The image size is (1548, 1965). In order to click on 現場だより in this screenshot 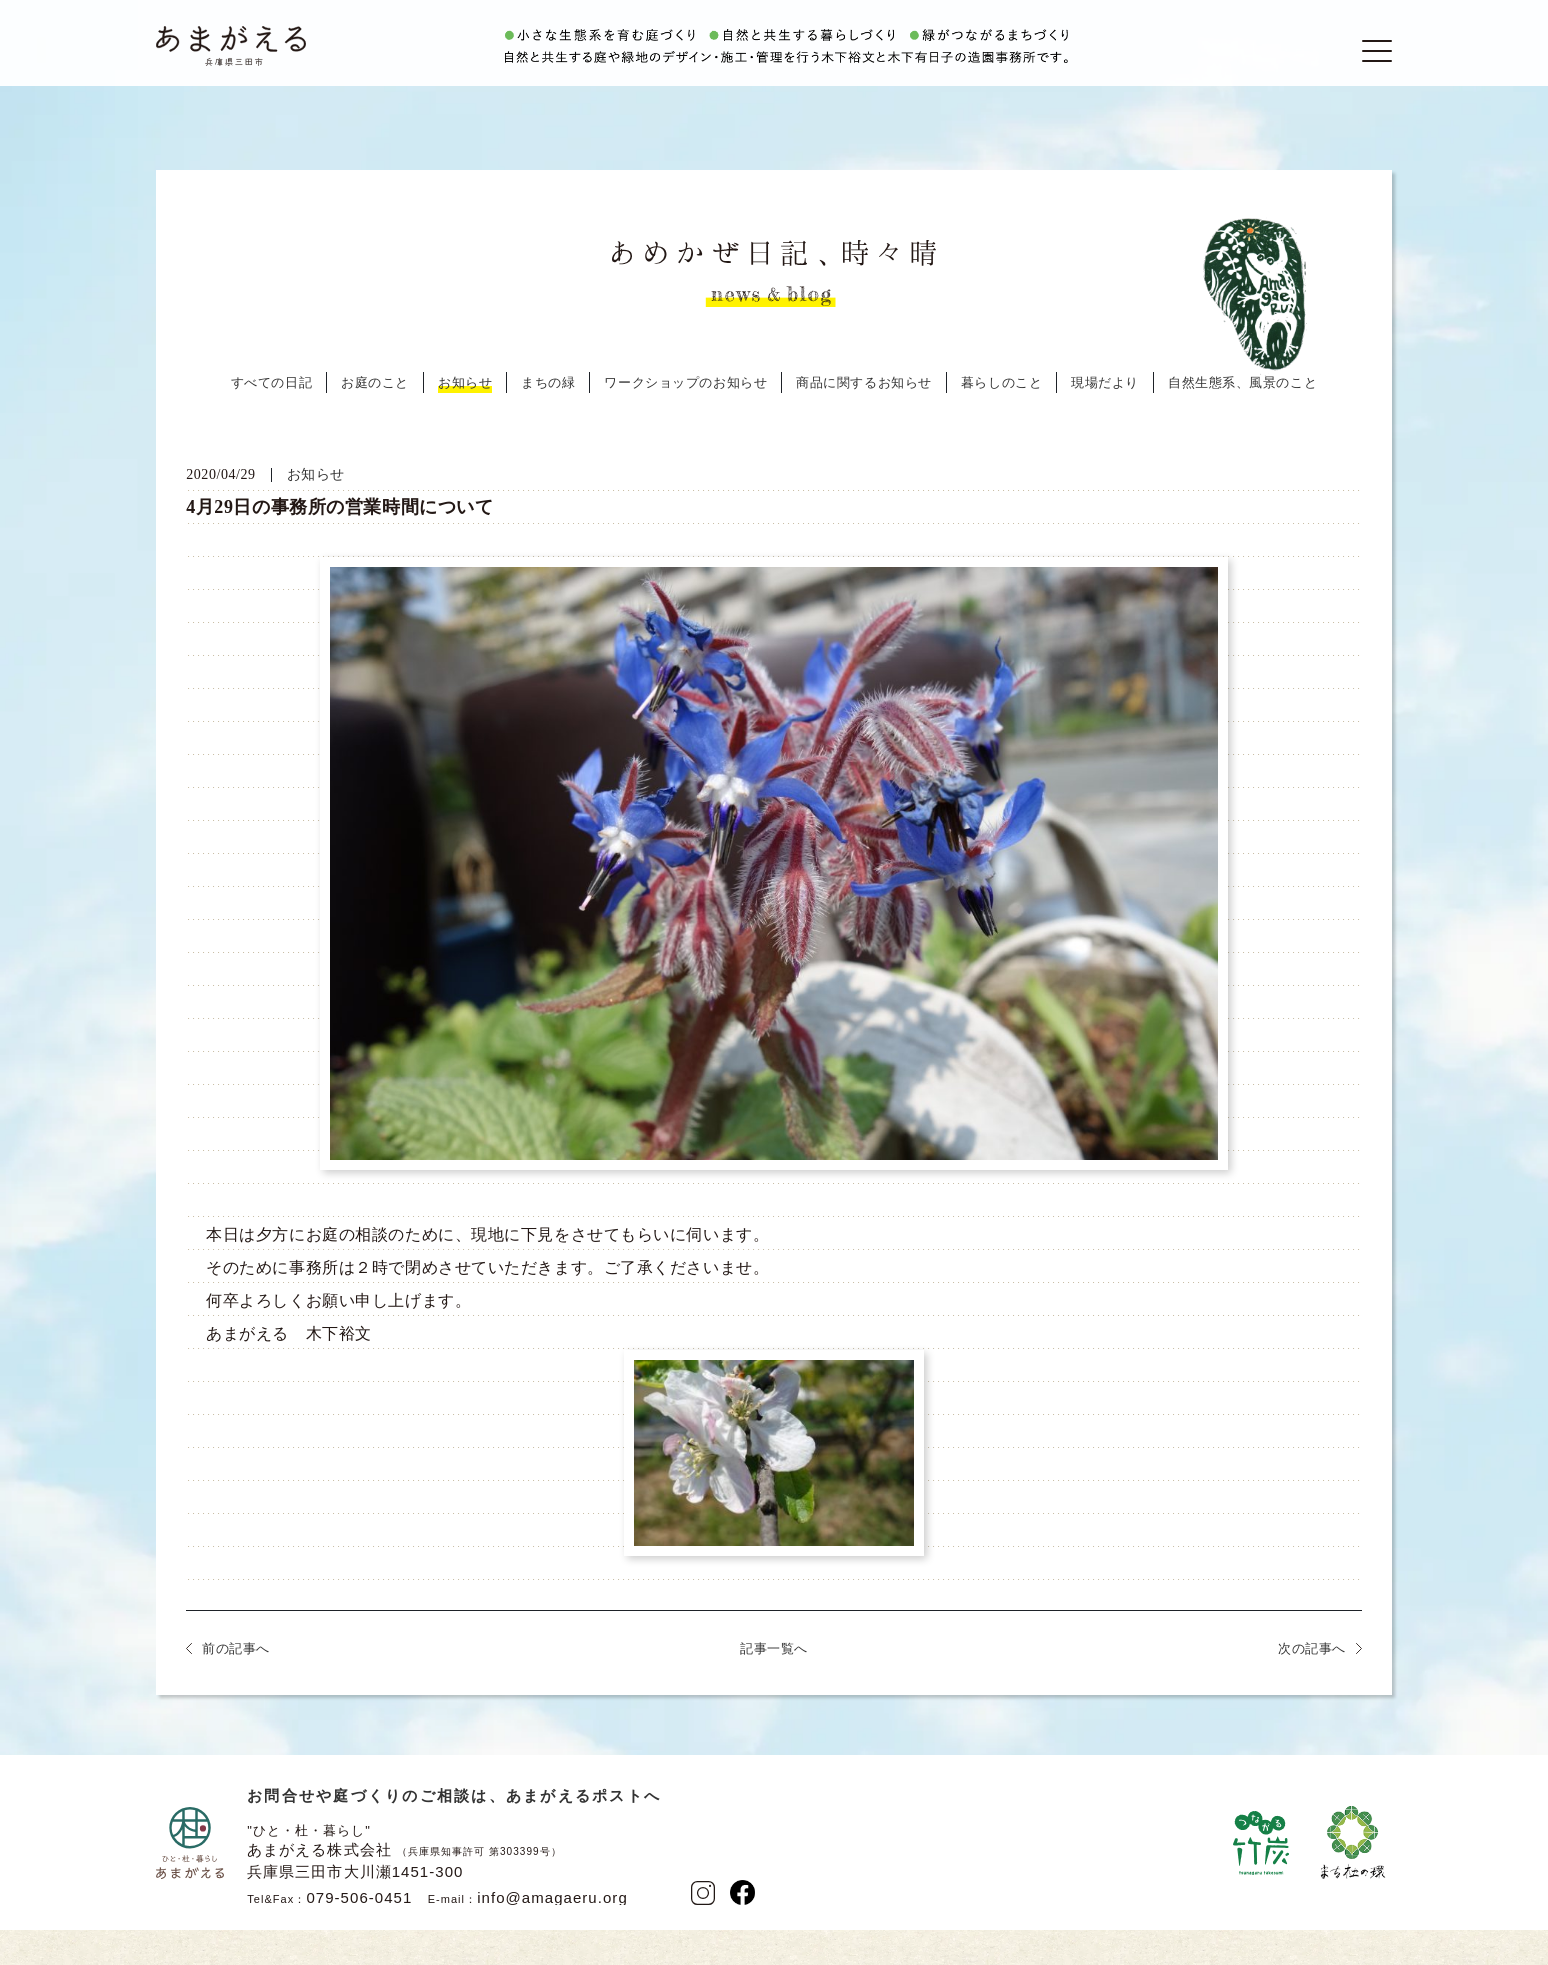, I will do `click(1105, 420)`.